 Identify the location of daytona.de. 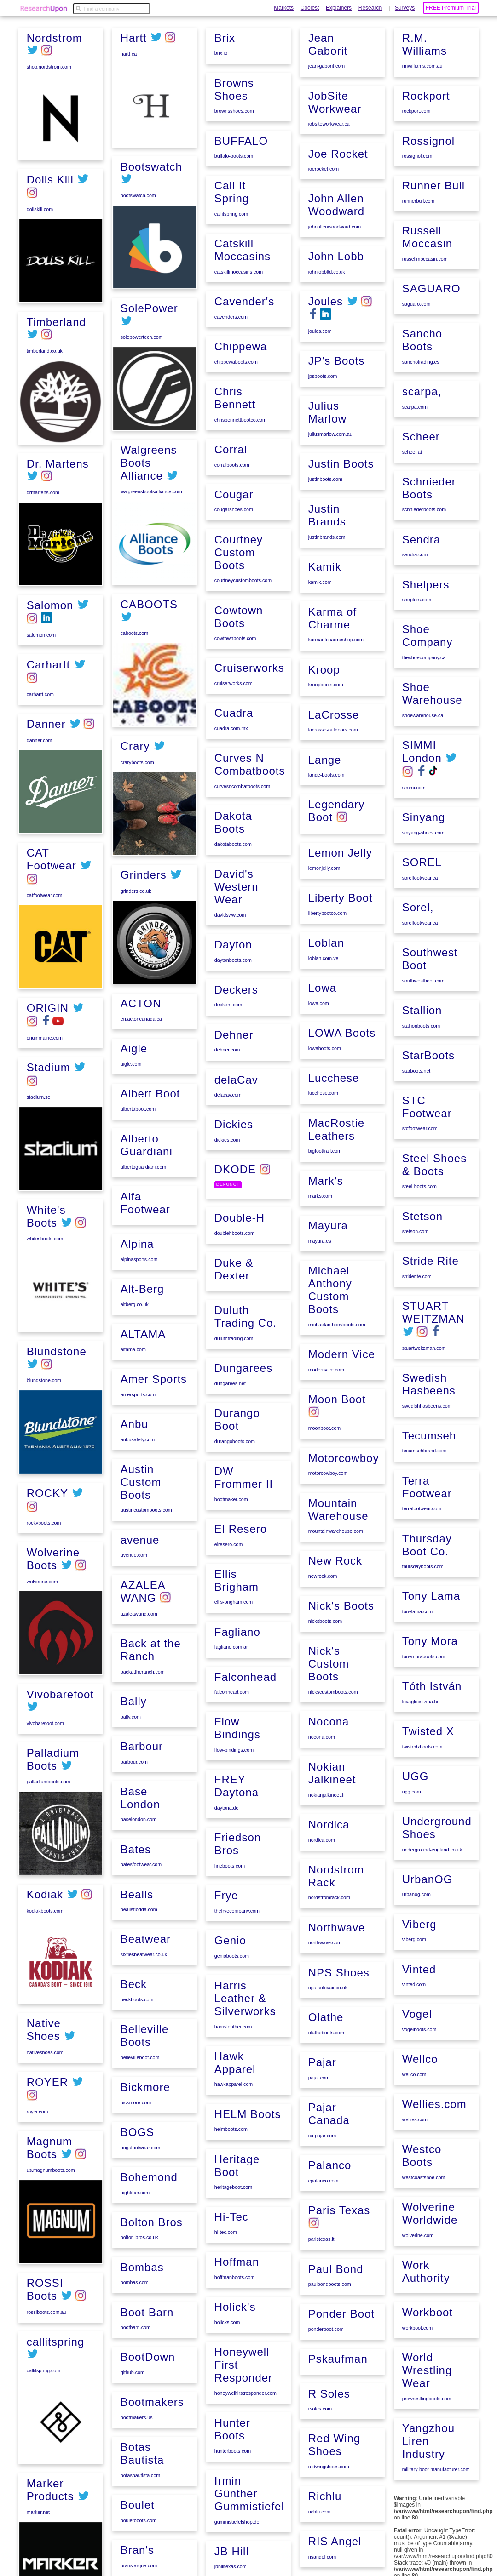
(226, 1895).